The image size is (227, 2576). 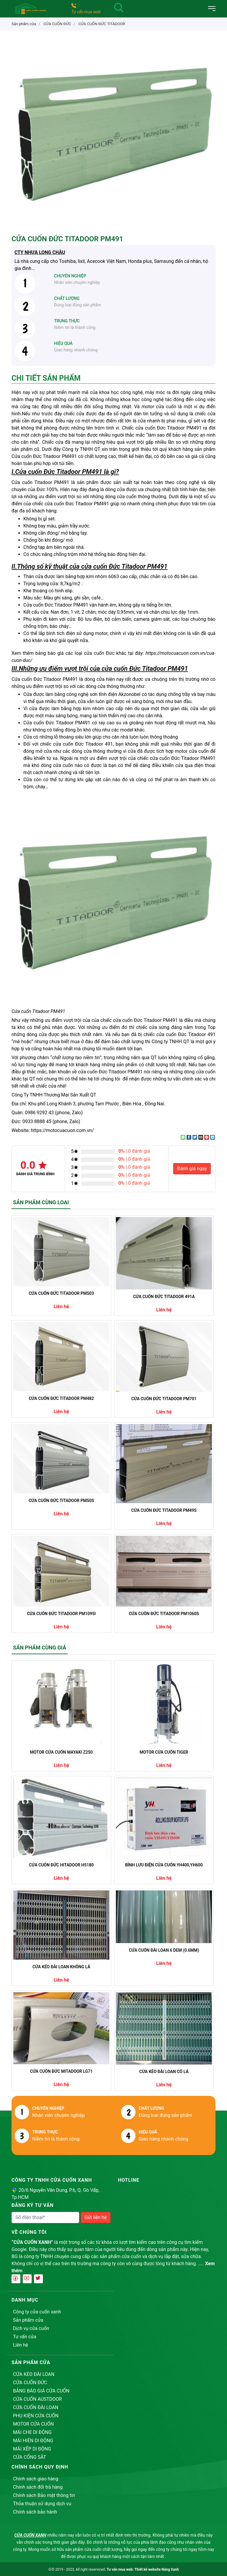 I want to click on CỬA KÉO ĐÀI LOAN CÓ LÁ, so click(x=164, y=2071).